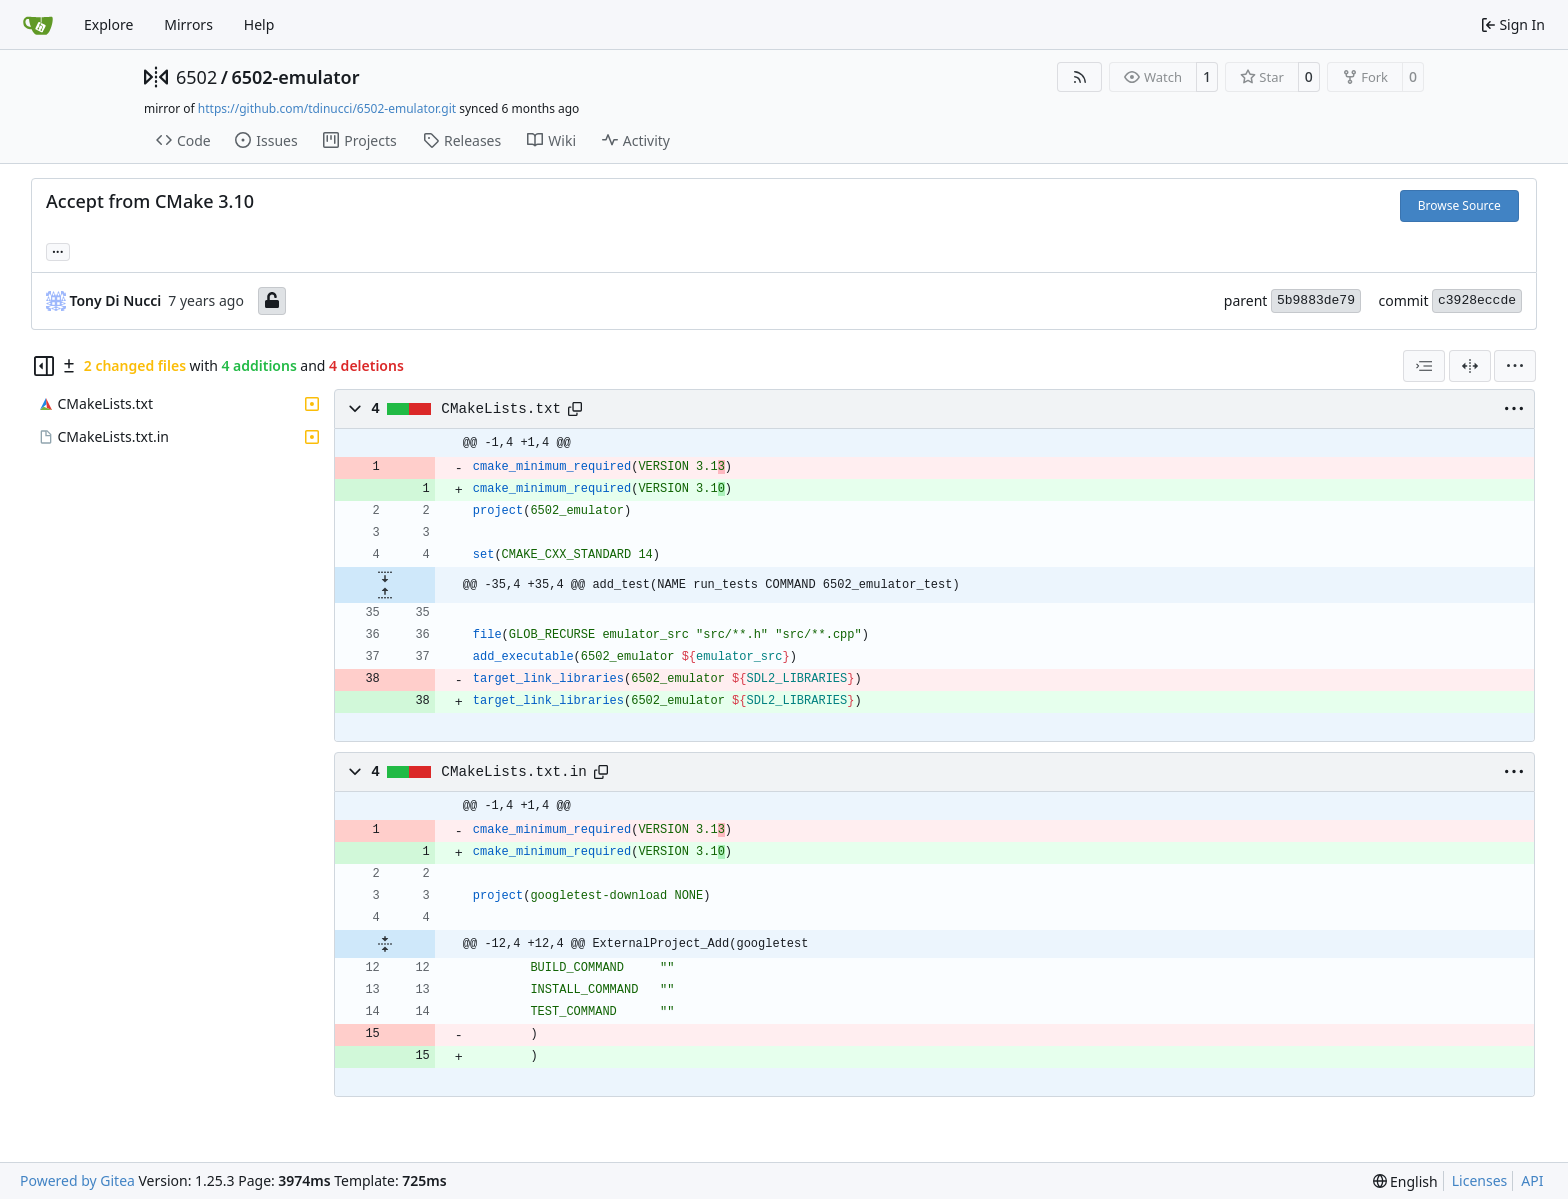  Describe the element at coordinates (259, 24) in the screenshot. I see `Help` at that location.